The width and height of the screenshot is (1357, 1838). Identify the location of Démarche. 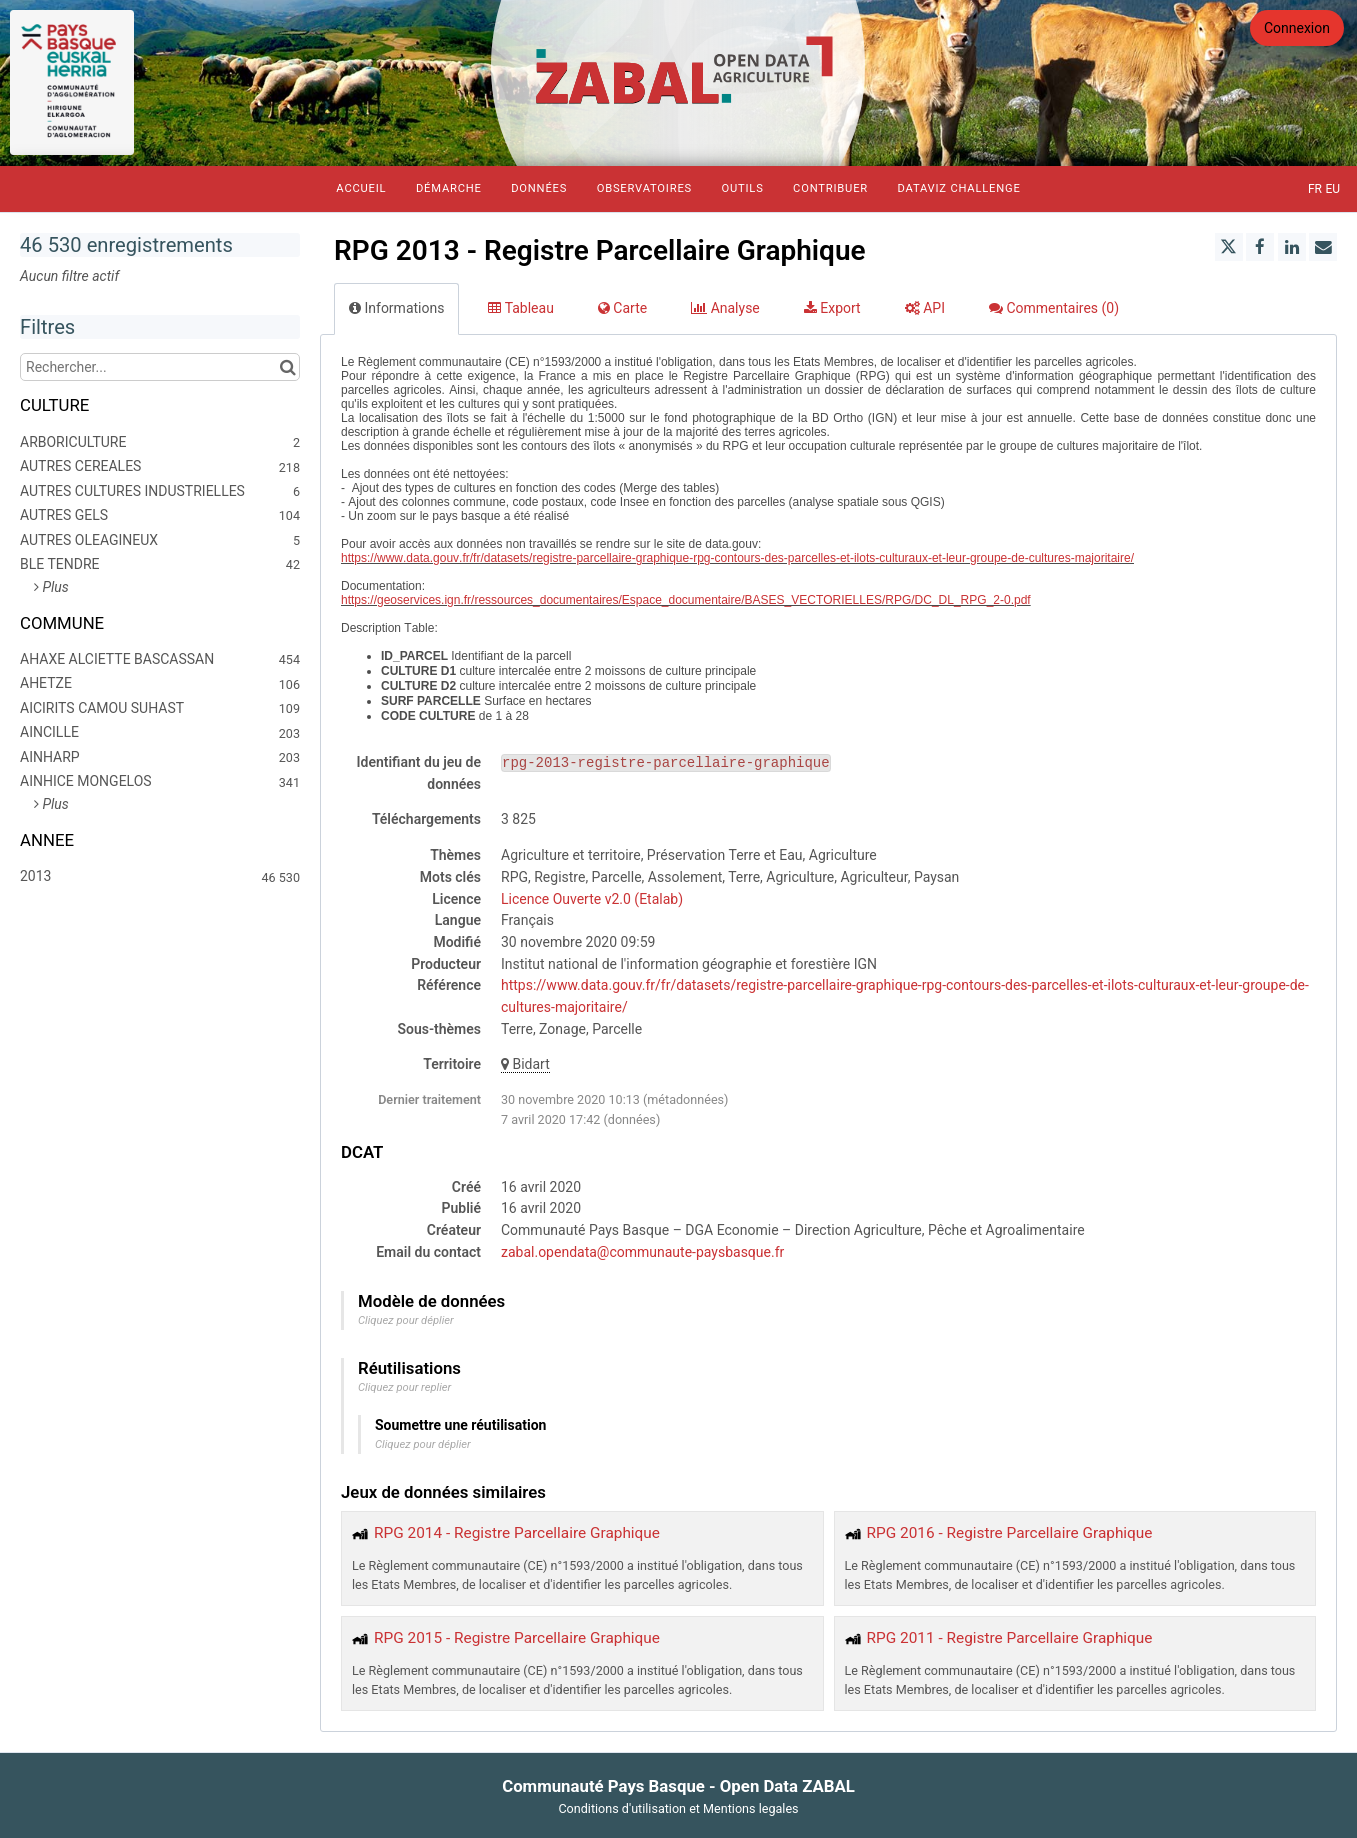
(449, 188).